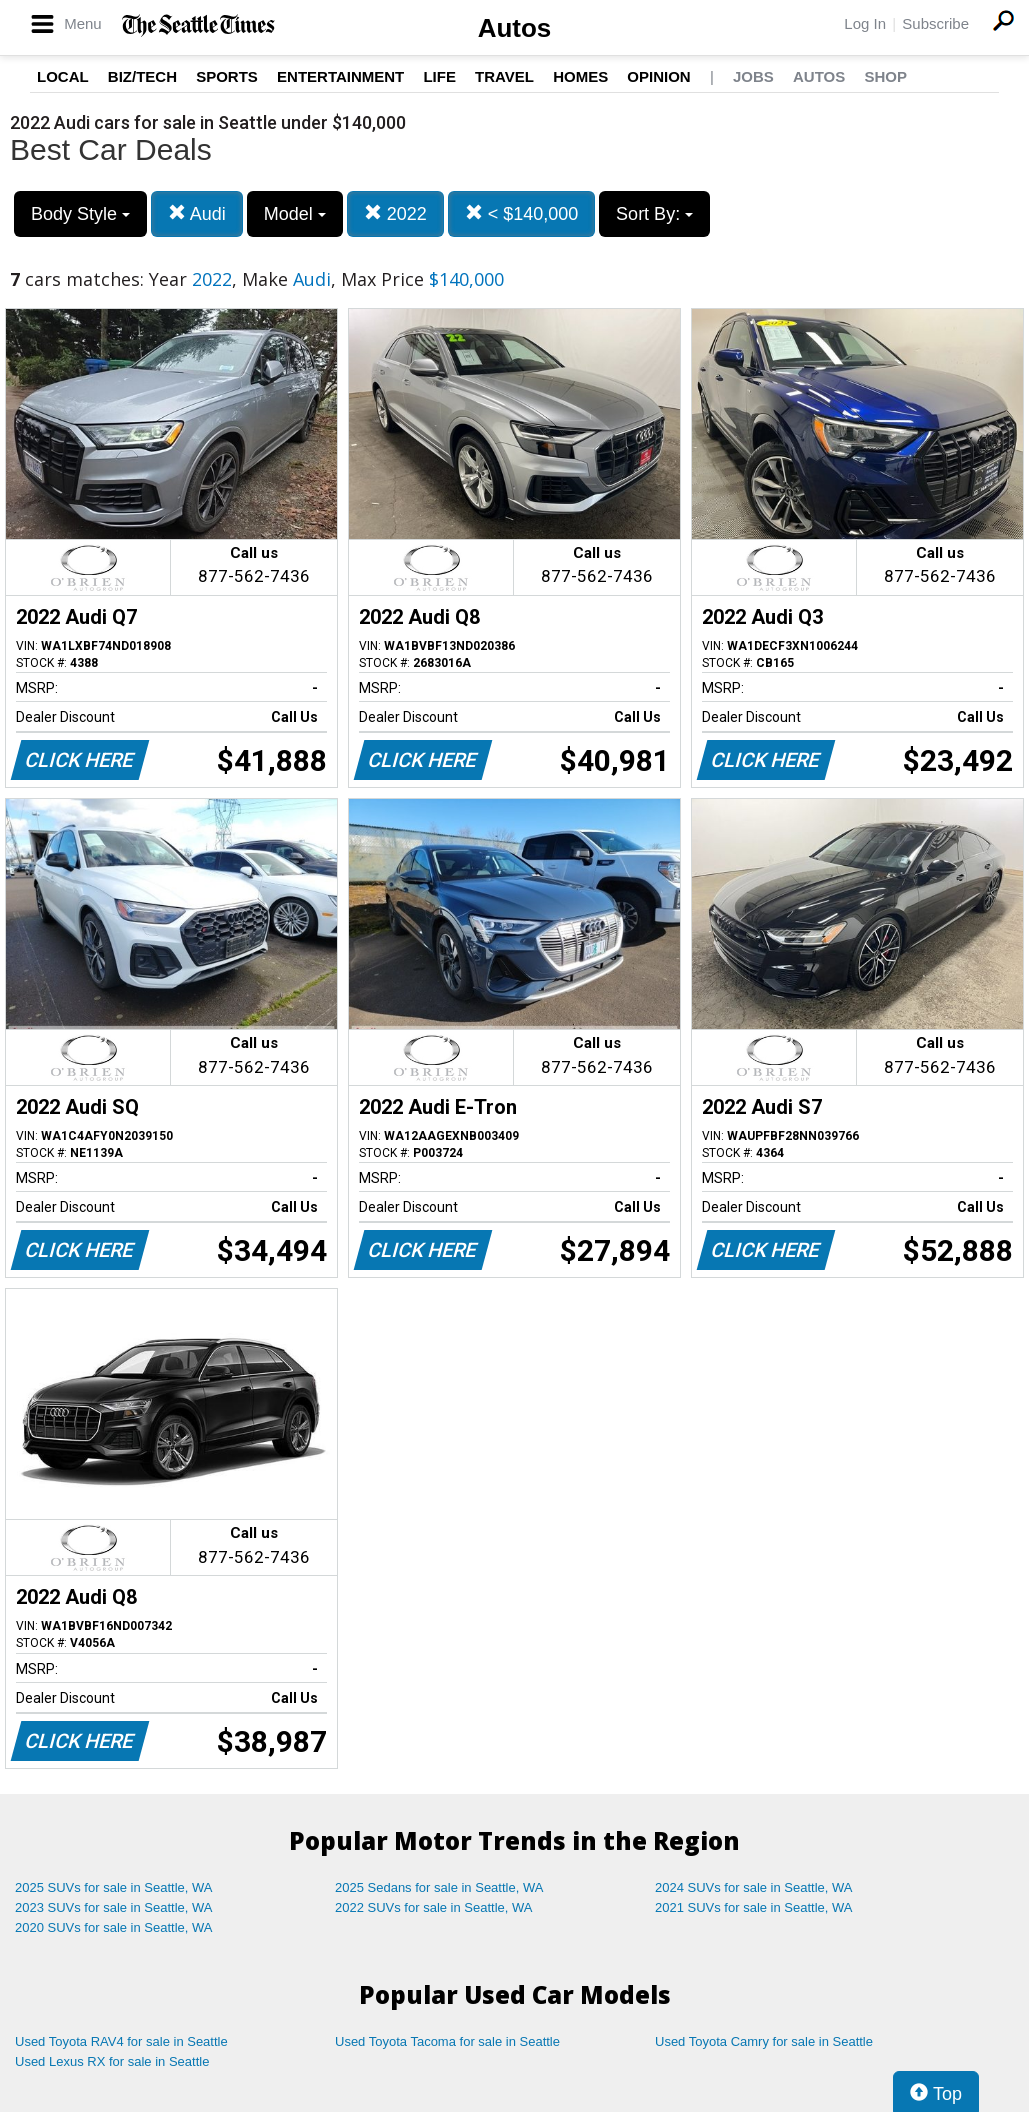  What do you see at coordinates (63, 76) in the screenshot?
I see `Local` at bounding box center [63, 76].